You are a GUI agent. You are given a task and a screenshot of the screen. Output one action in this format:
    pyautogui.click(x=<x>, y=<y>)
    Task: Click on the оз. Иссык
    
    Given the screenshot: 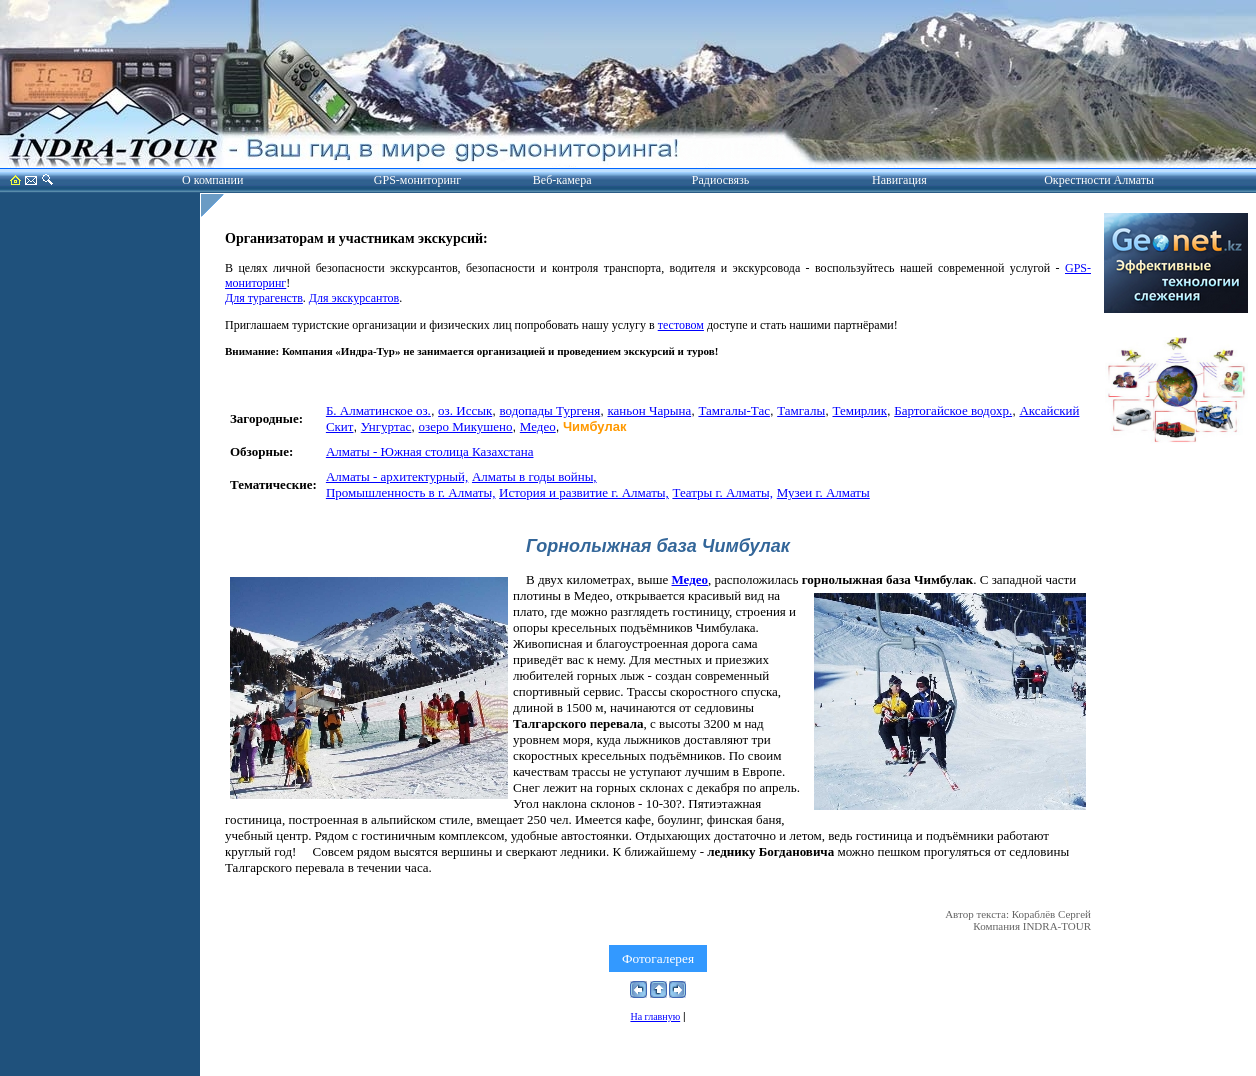 What is the action you would take?
    pyautogui.click(x=465, y=410)
    